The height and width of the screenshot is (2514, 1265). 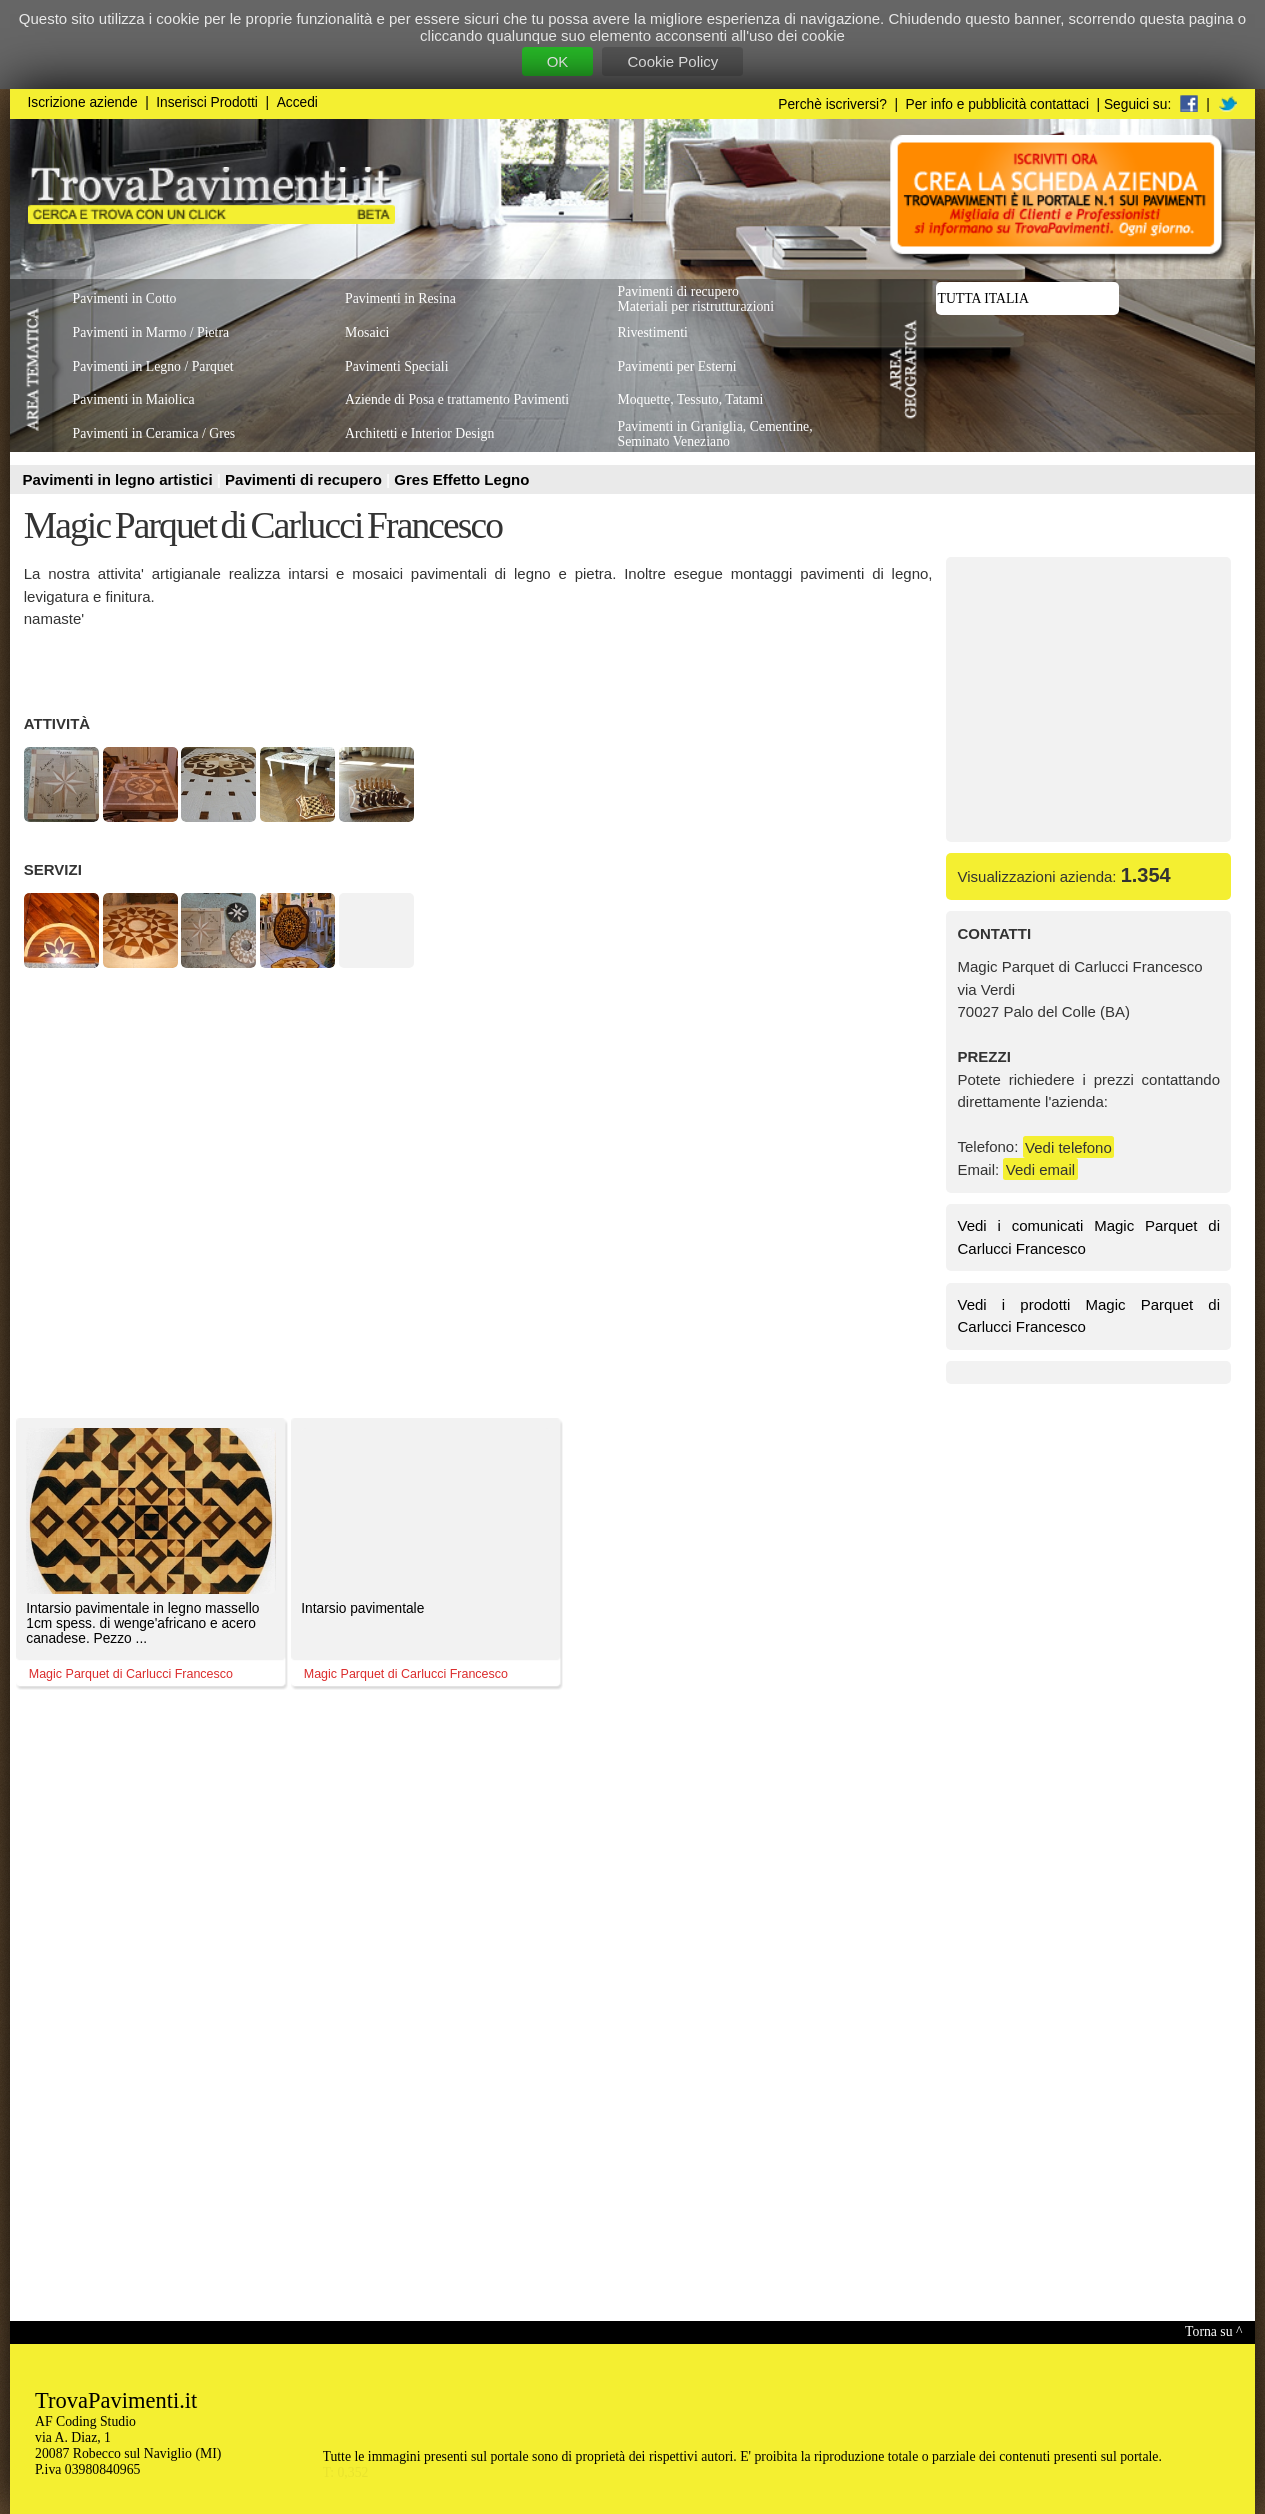 What do you see at coordinates (558, 61) in the screenshot?
I see `OK` at bounding box center [558, 61].